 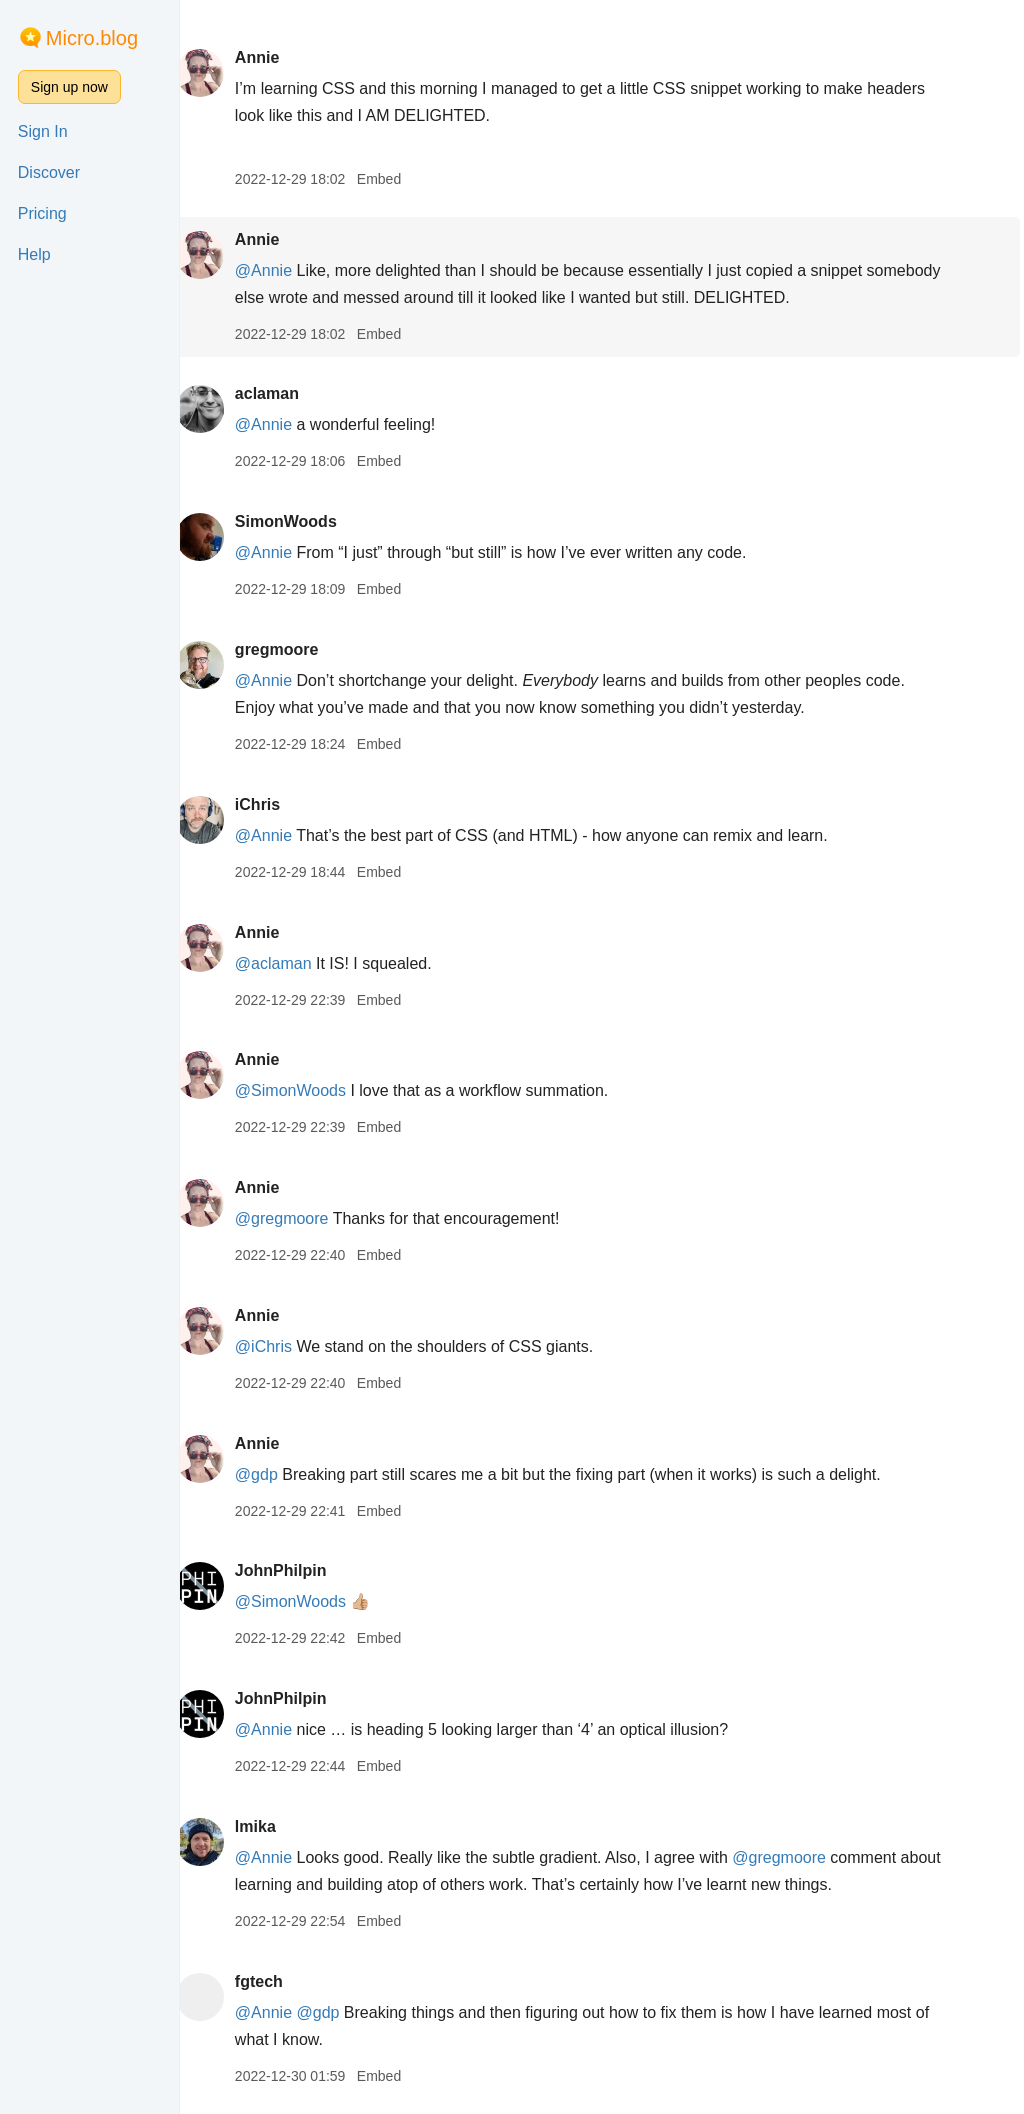 I want to click on JohnPhilpin, so click(x=299, y=1570).